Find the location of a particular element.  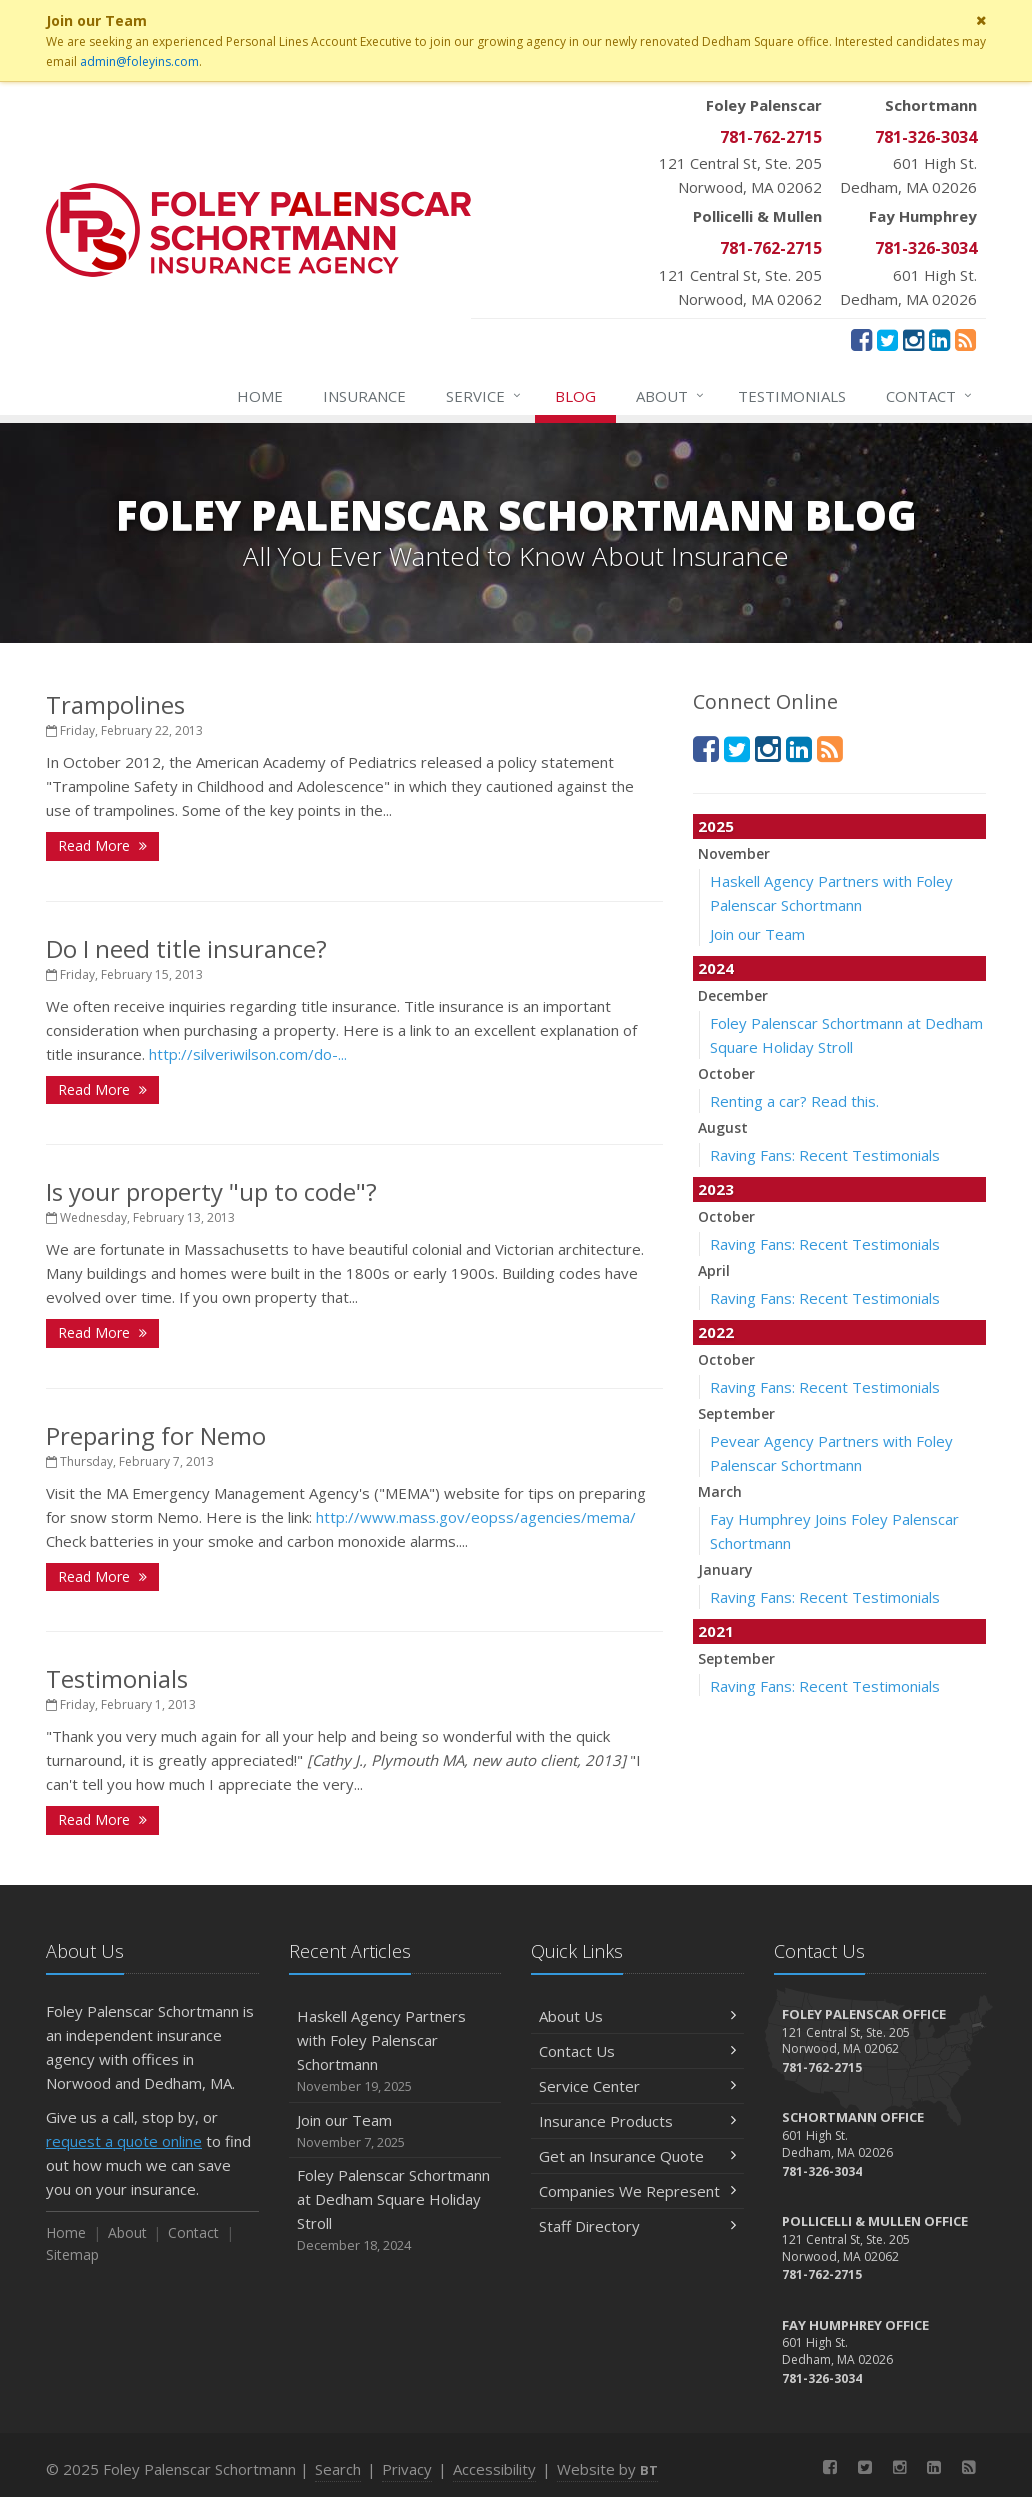

Search is located at coordinates (338, 2469).